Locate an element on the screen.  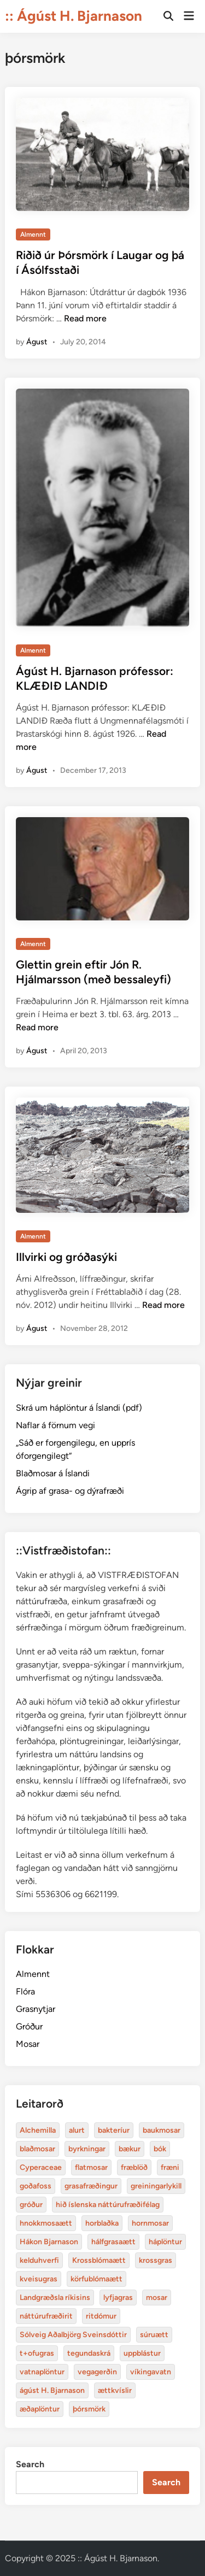
greiningarlykill [Alchemilla (4 items)] is located at coordinates (156, 2186).